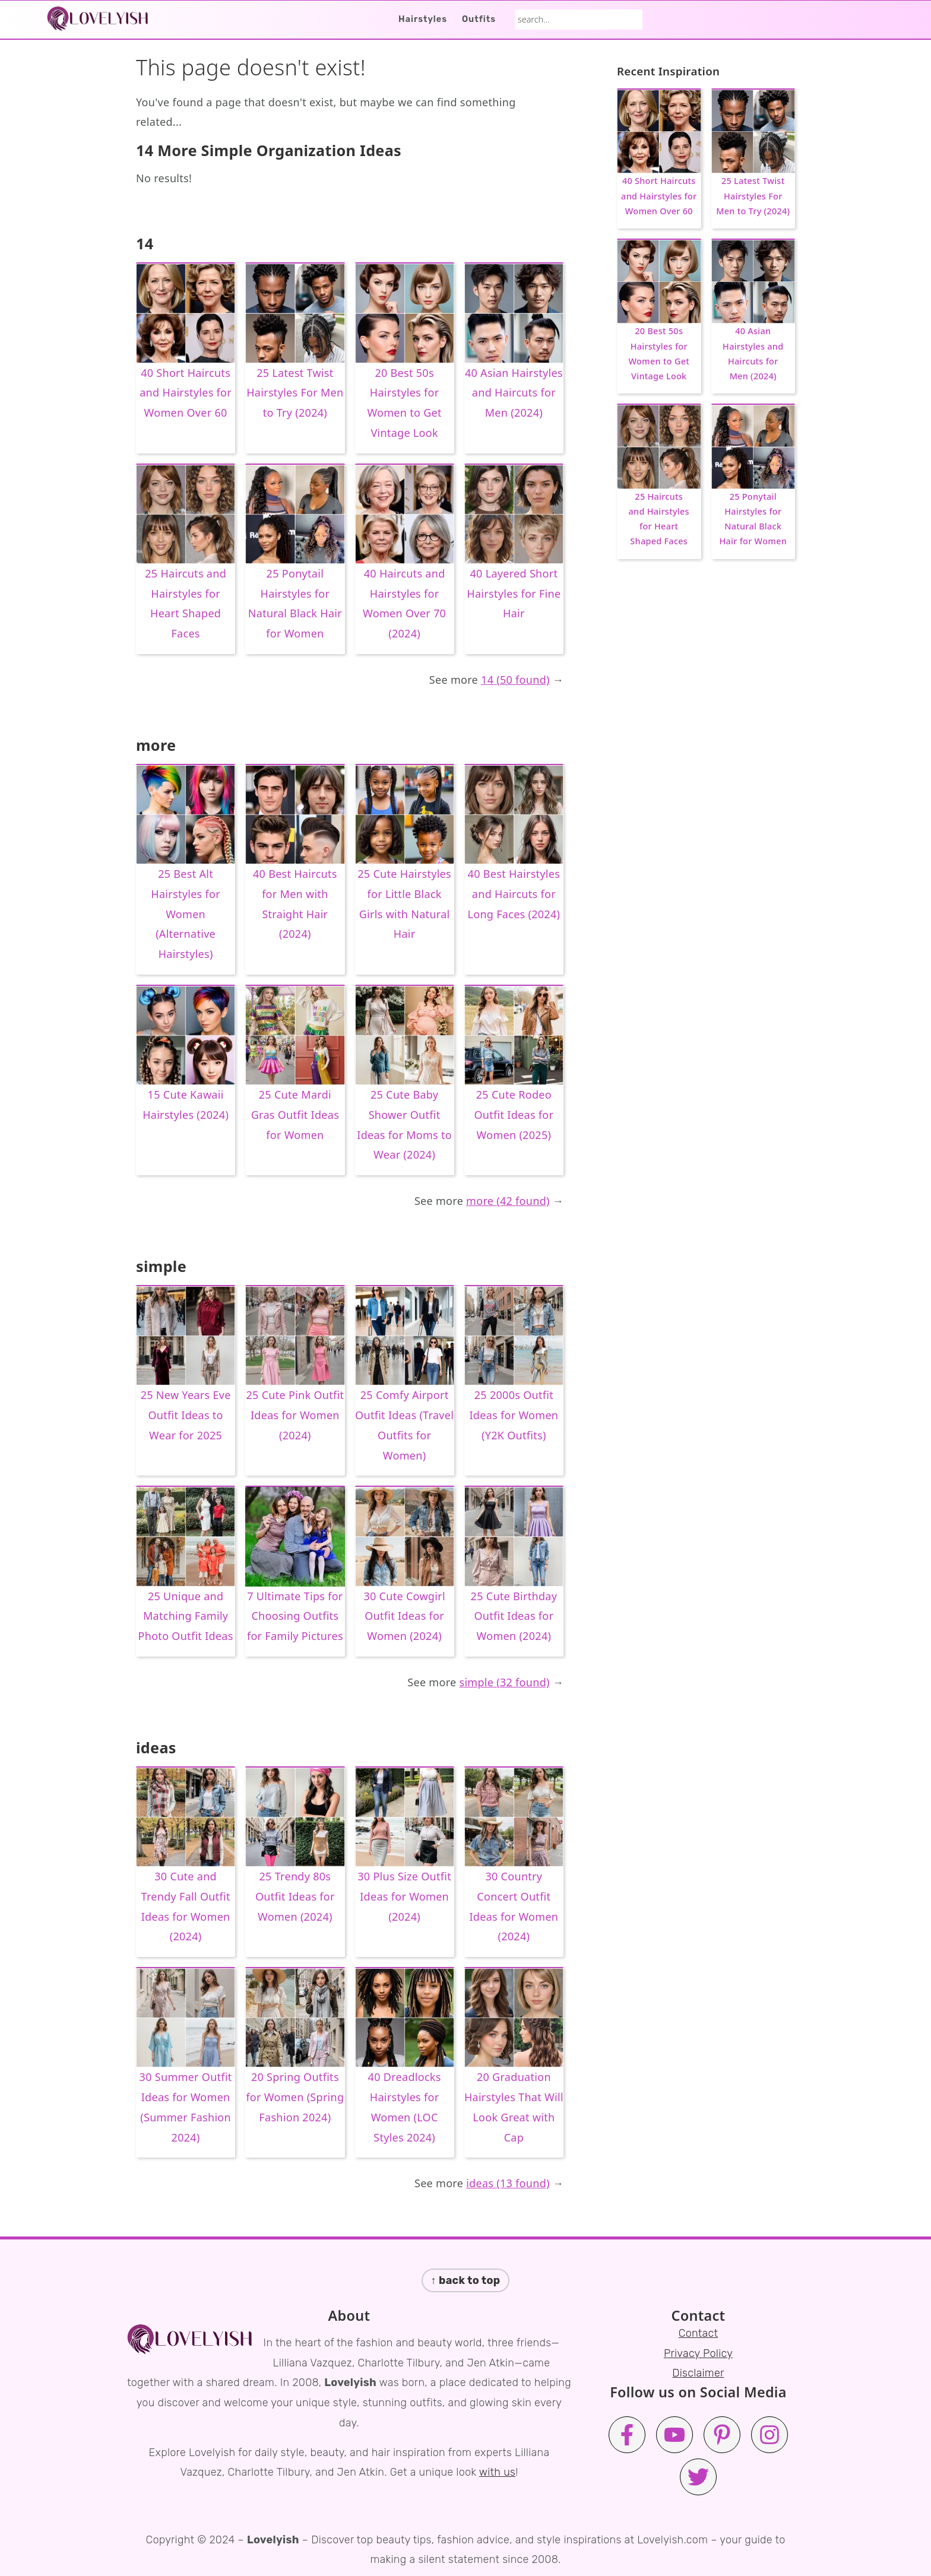 This screenshot has height=2576, width=931. What do you see at coordinates (294, 393) in the screenshot?
I see `25 Latest Twist Hairstyles For Men to Try (2024)` at bounding box center [294, 393].